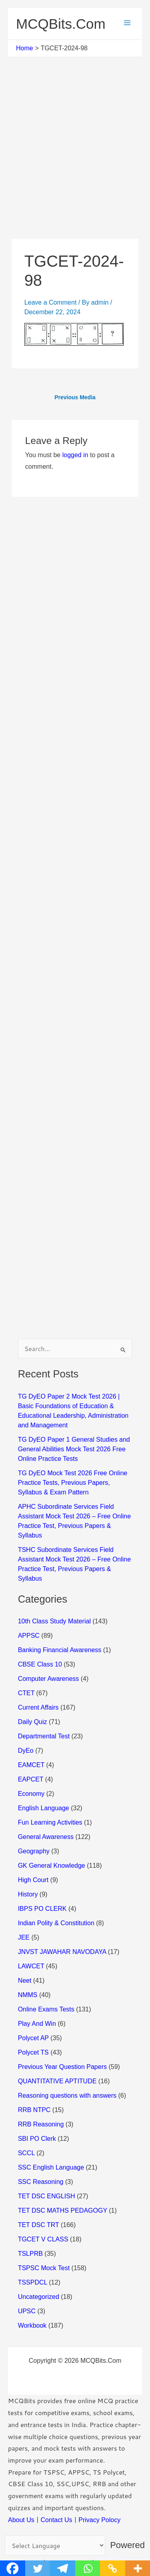 The width and height of the screenshot is (150, 2576). I want to click on DyEo, so click(26, 1750).